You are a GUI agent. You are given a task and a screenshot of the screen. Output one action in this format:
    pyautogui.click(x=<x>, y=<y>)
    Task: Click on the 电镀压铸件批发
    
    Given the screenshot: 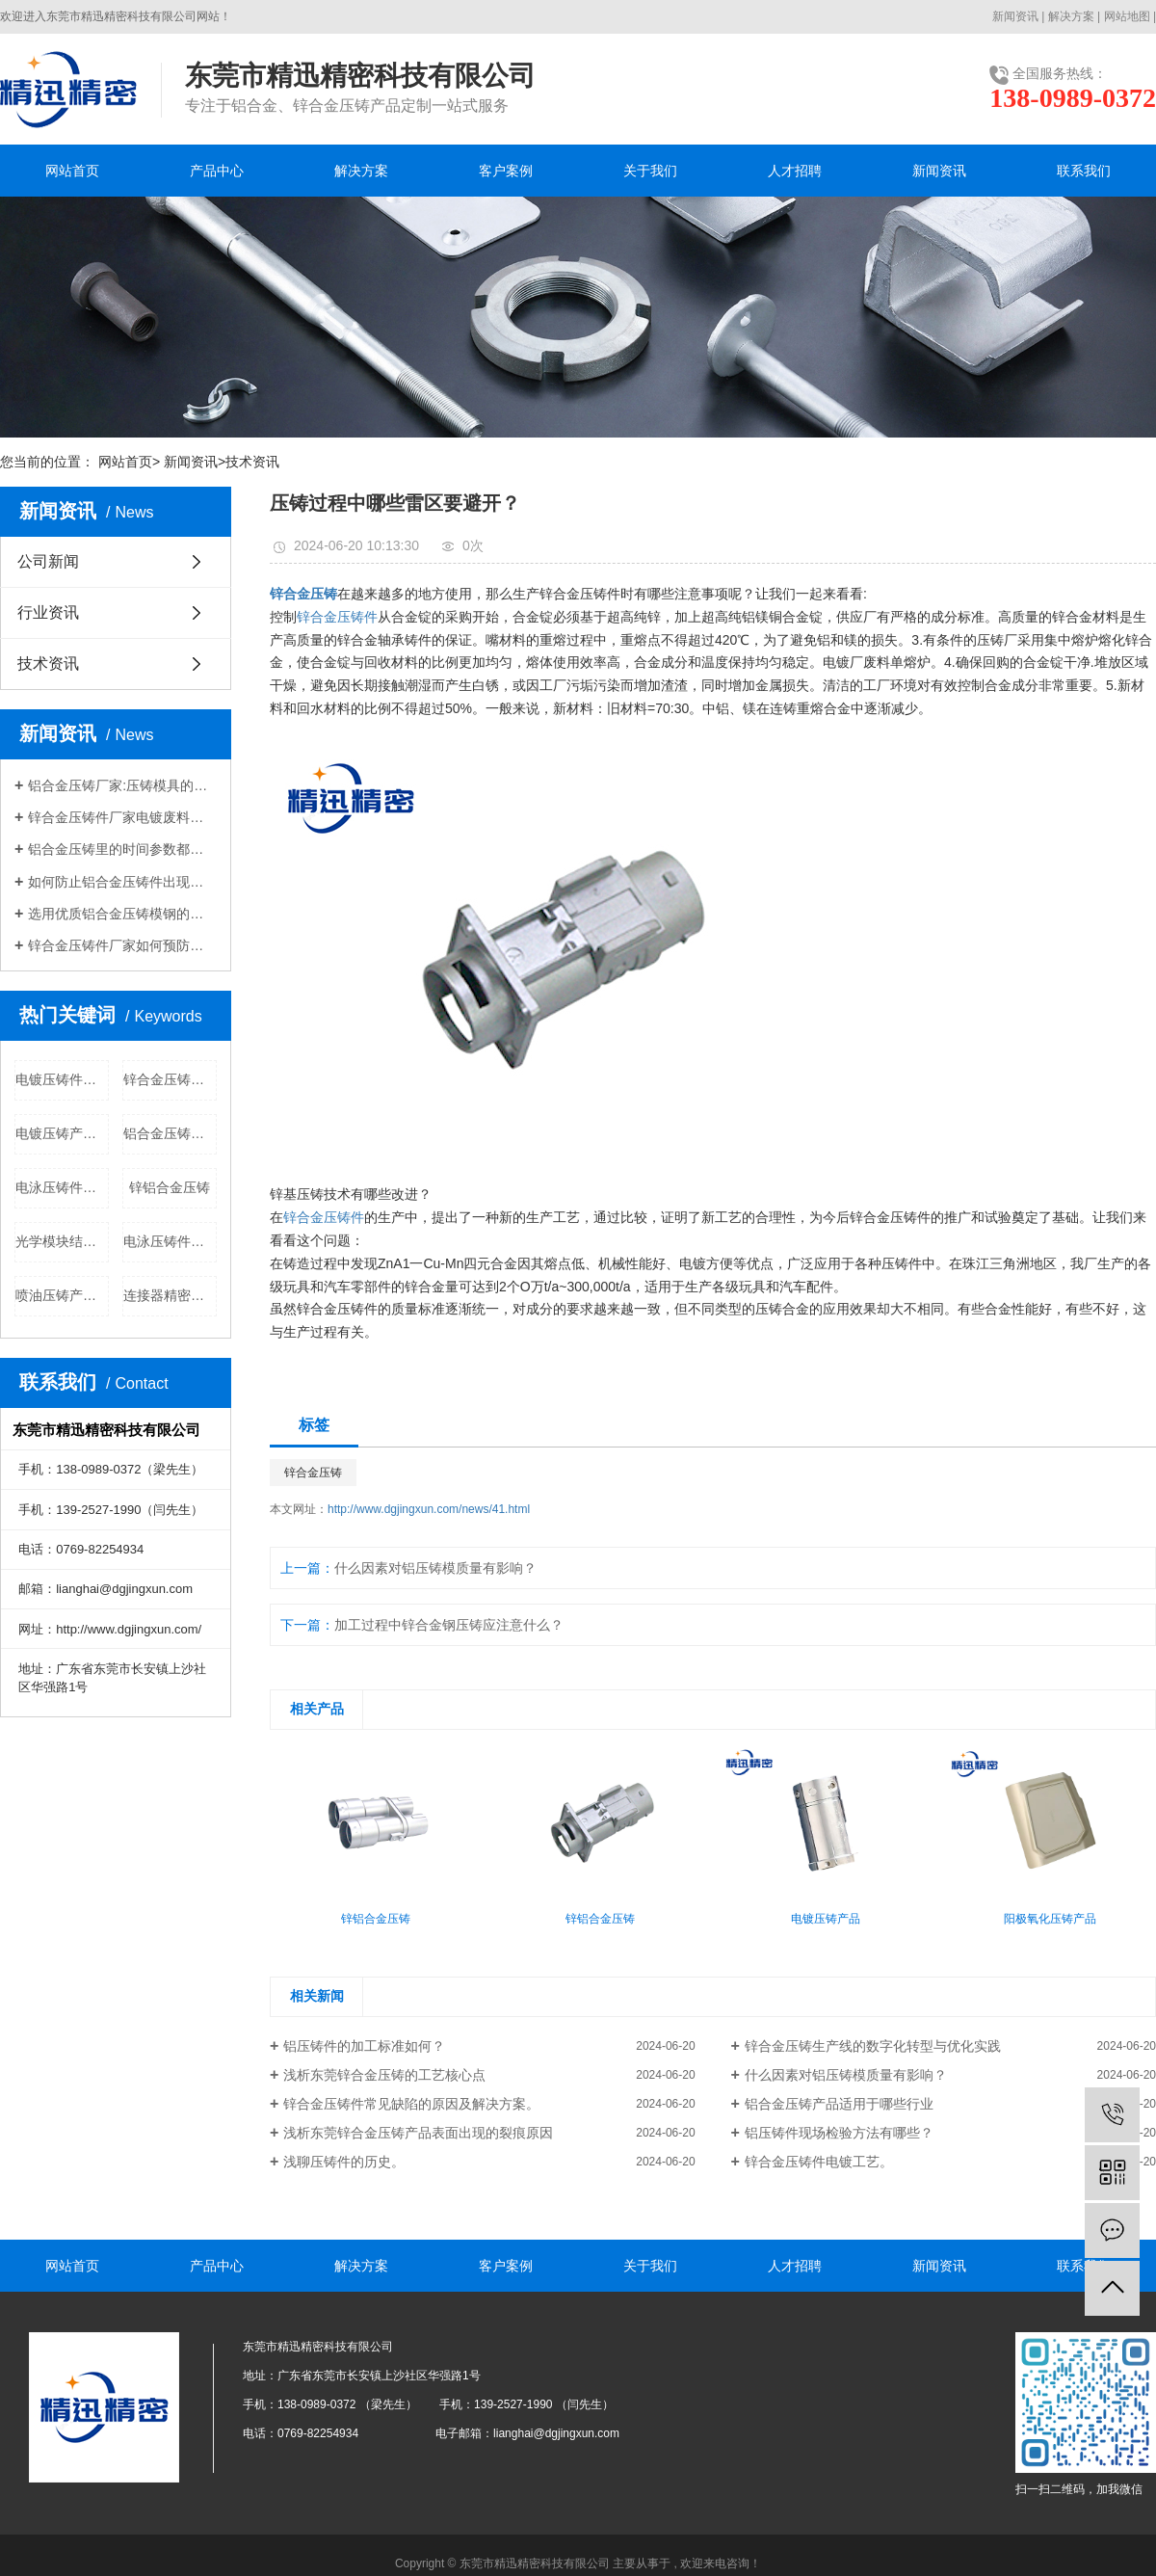 What is the action you would take?
    pyautogui.click(x=62, y=1079)
    